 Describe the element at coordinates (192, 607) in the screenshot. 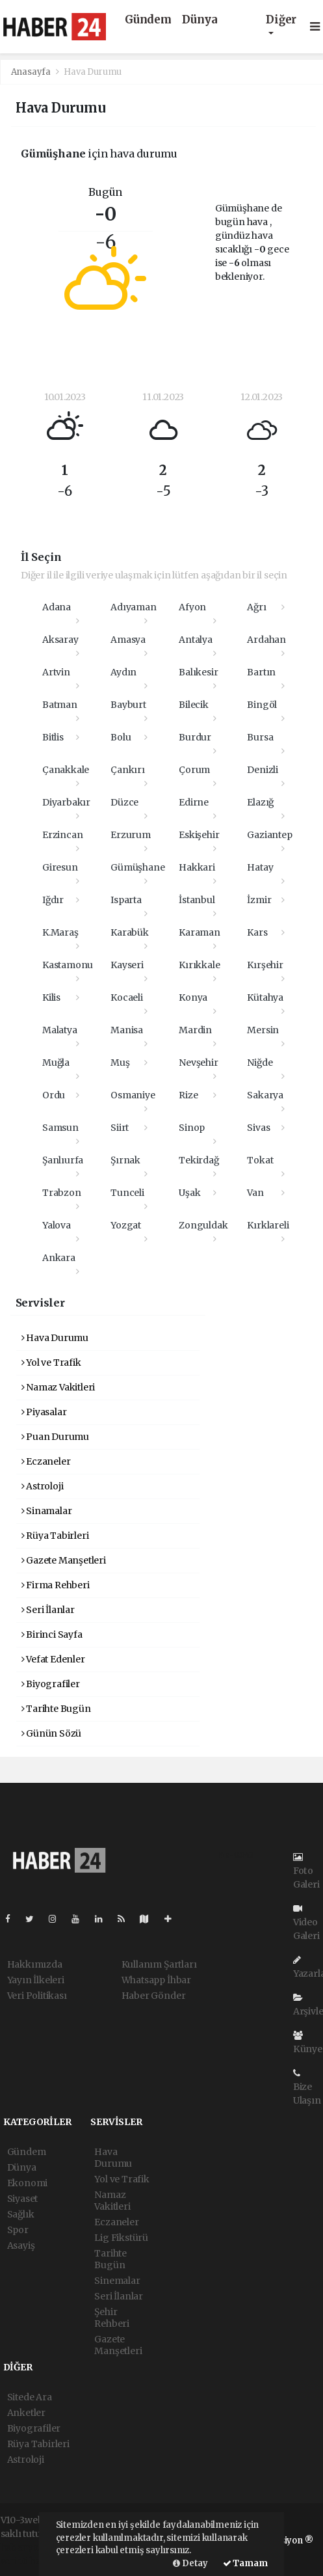

I see `Afyon` at that location.